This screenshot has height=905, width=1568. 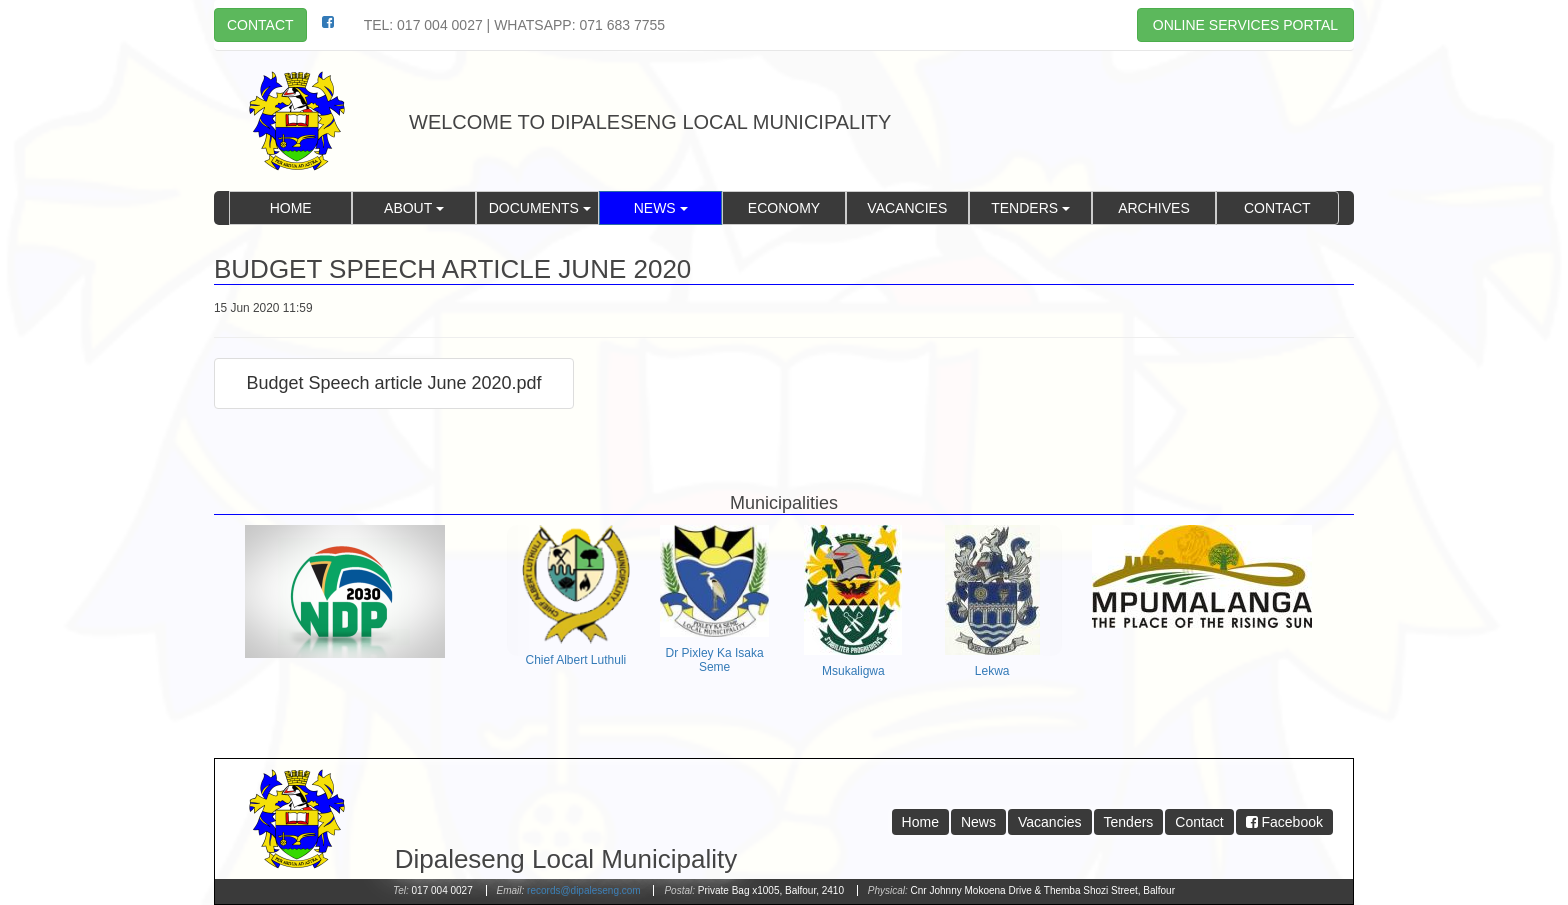 I want to click on Economy, so click(x=784, y=208).